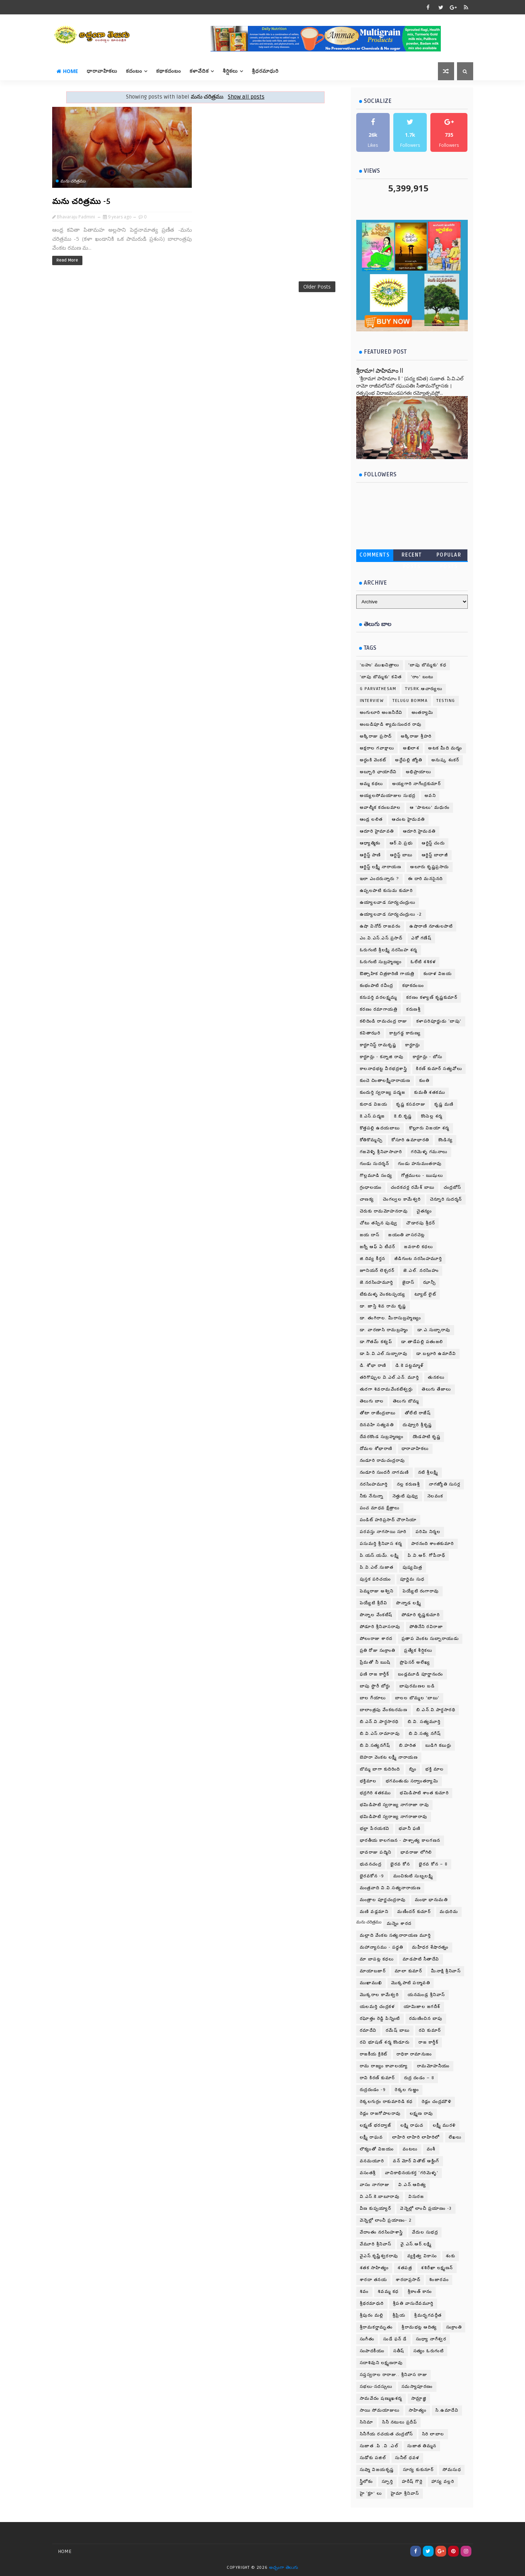 The image size is (525, 2576). What do you see at coordinates (417, 2386) in the screenshot?
I see `సమస్యాపూరణం` at bounding box center [417, 2386].